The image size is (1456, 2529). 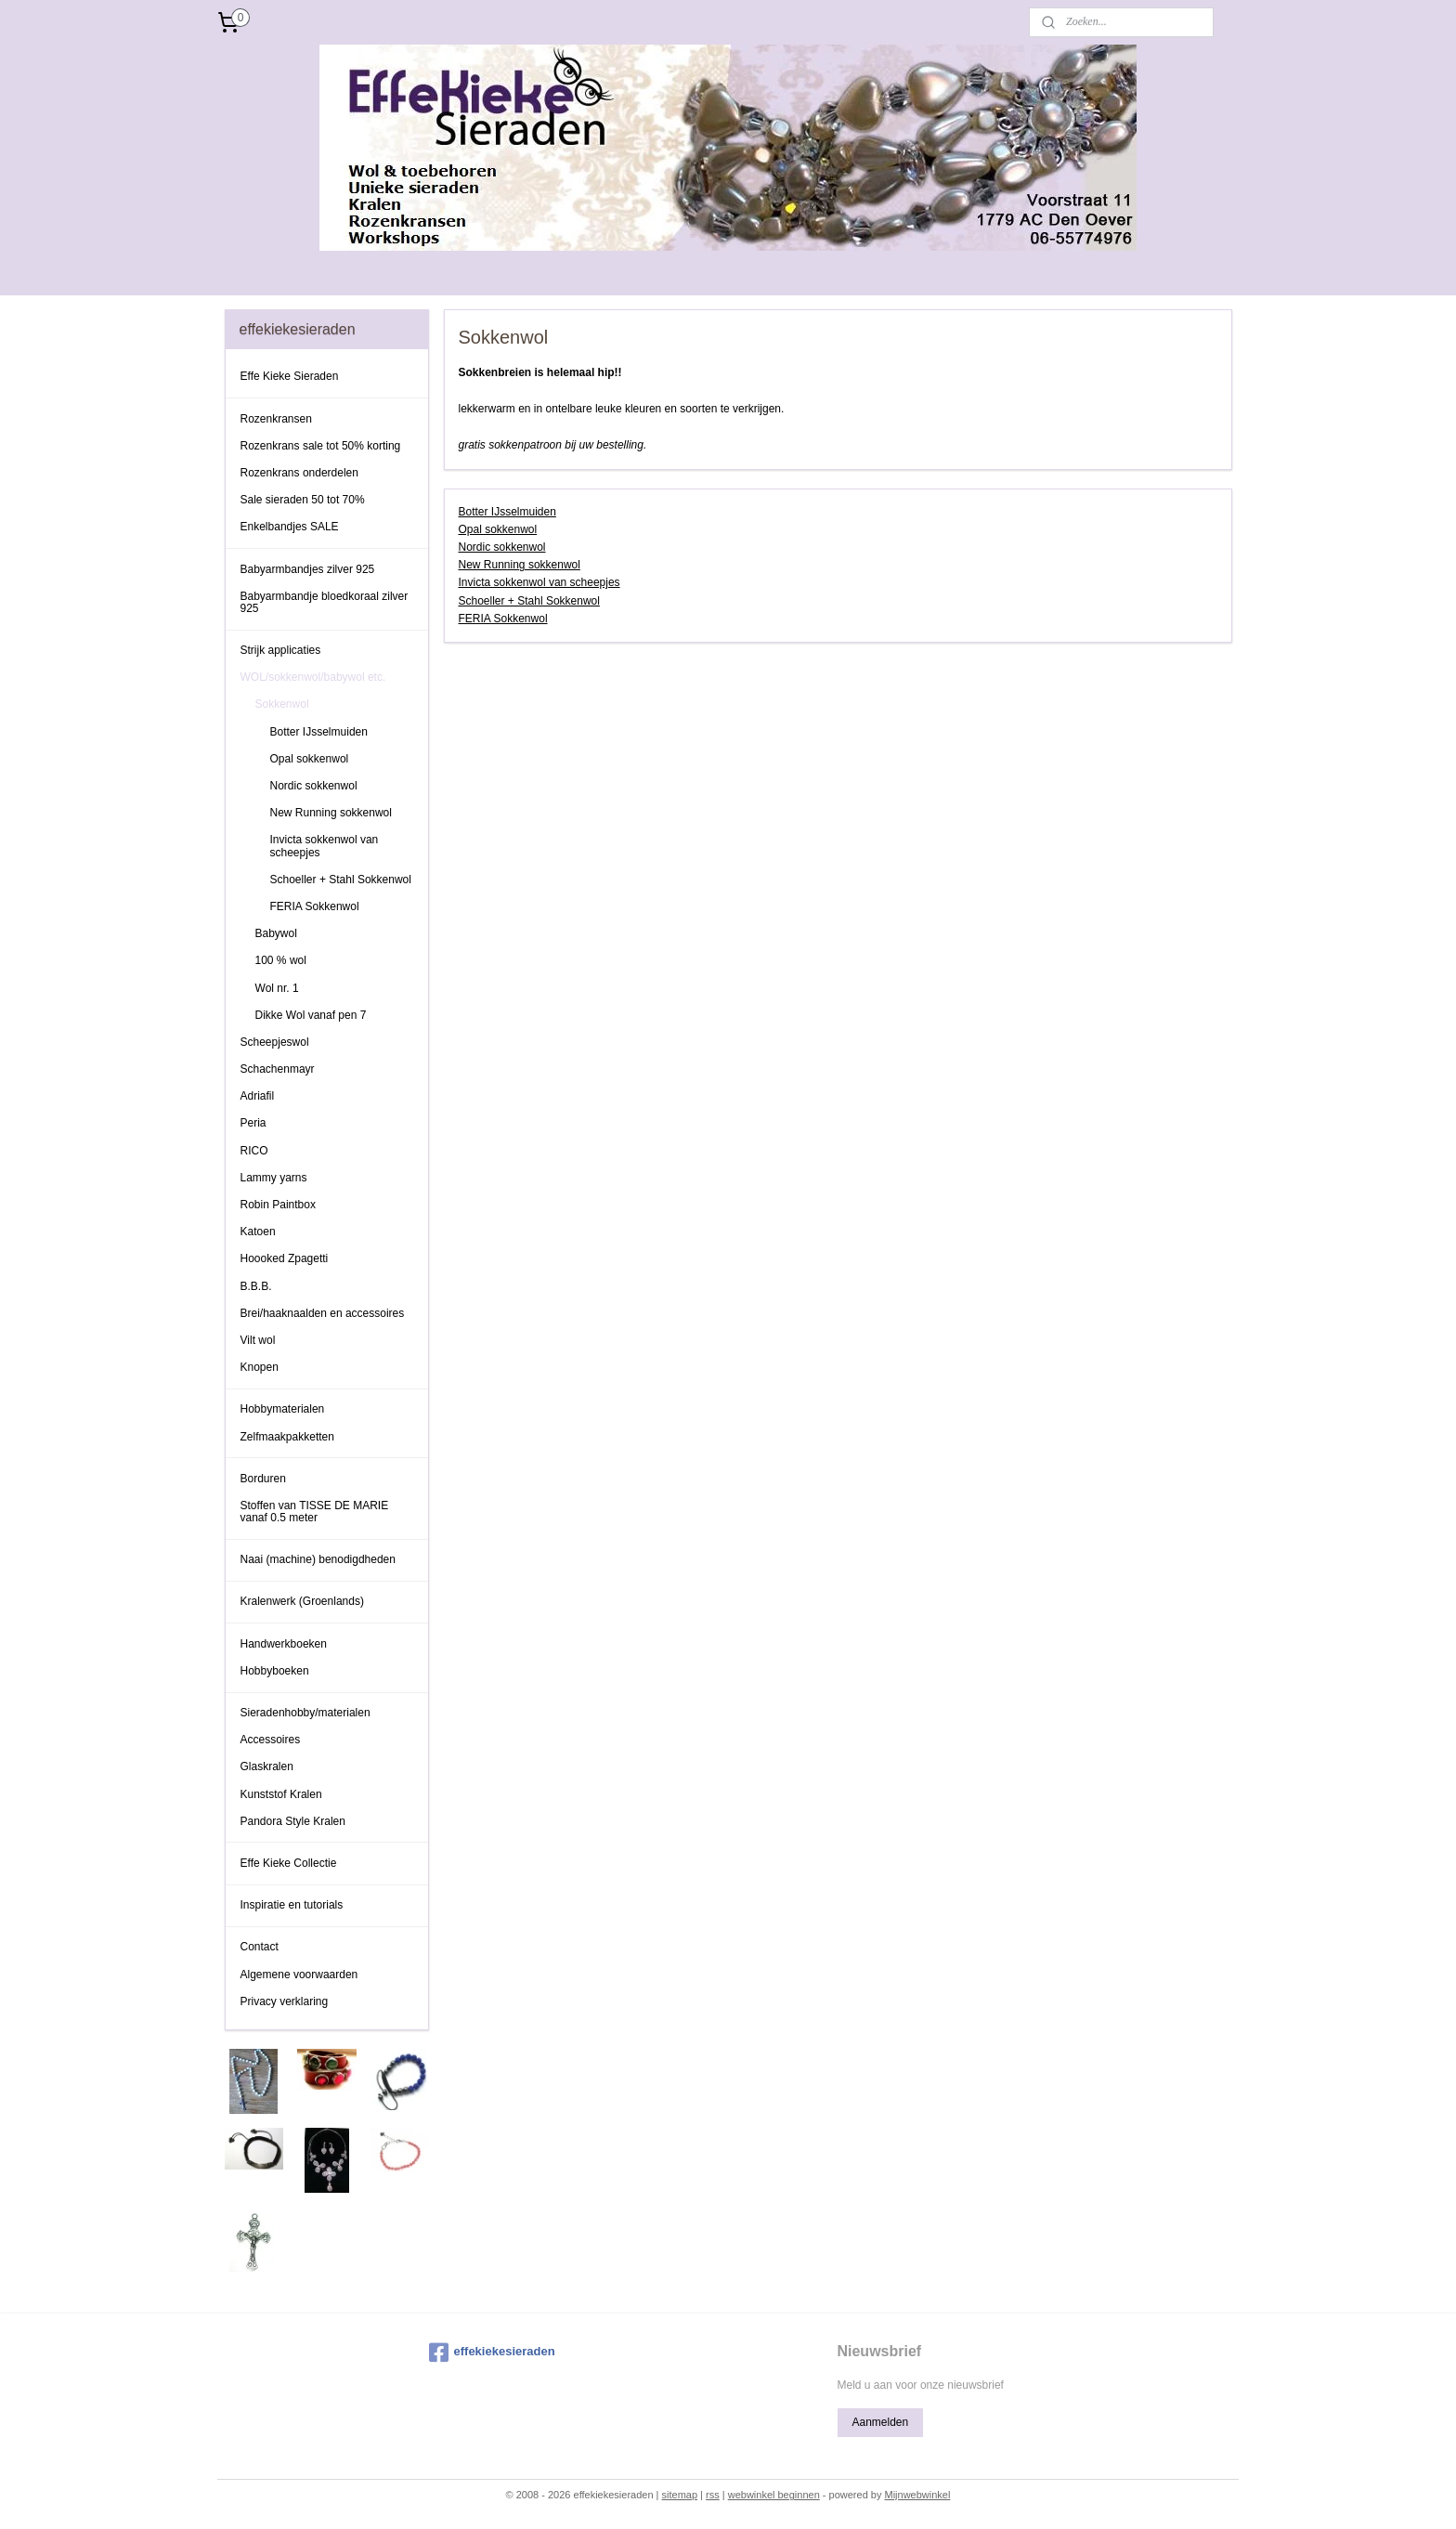 What do you see at coordinates (313, 677) in the screenshot?
I see `WOL/sokkenwol/babywol etc.` at bounding box center [313, 677].